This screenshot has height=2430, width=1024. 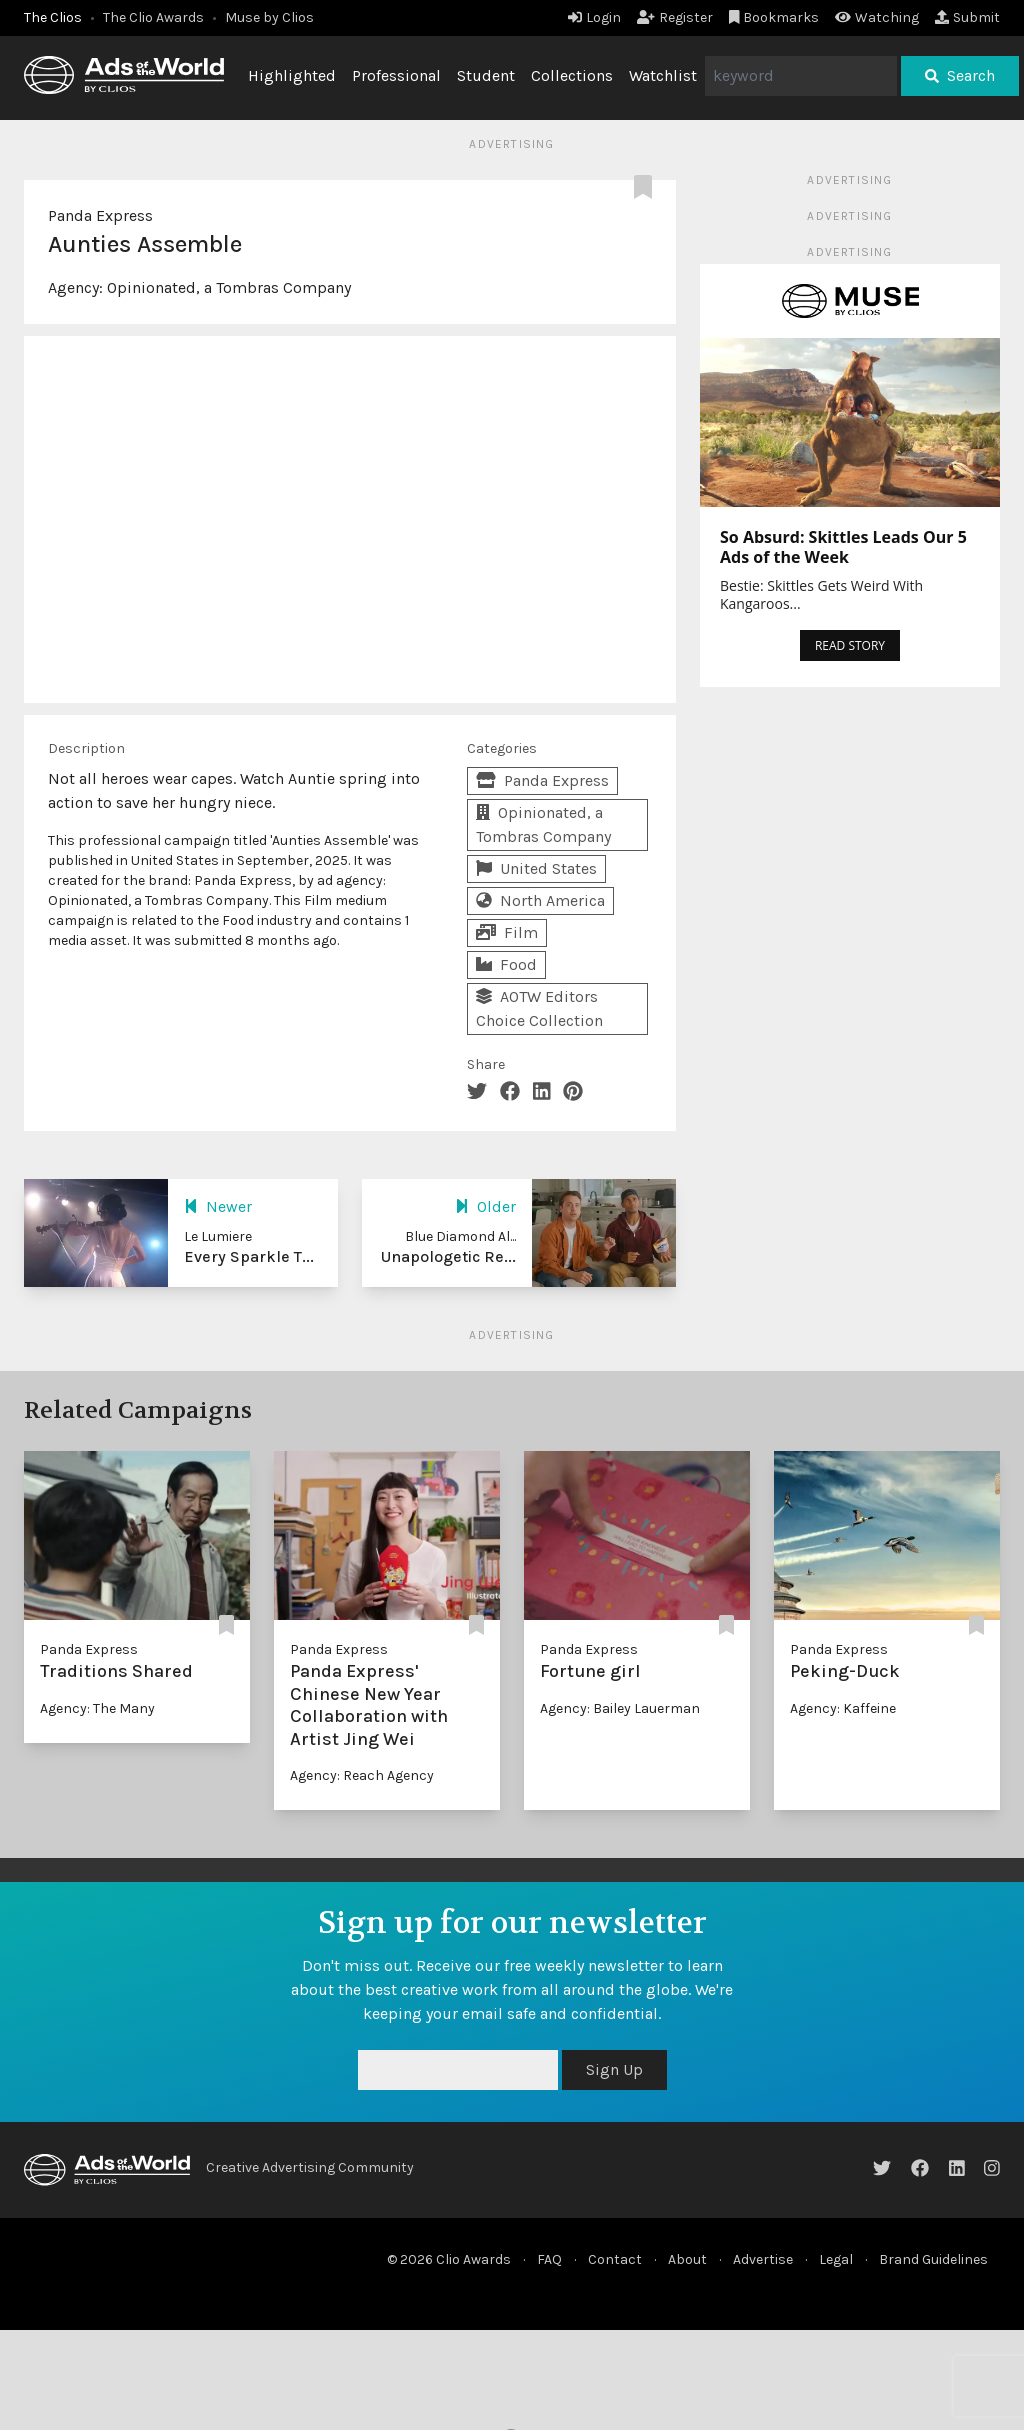 What do you see at coordinates (362, 1775) in the screenshot?
I see `Agency: Reach Agency` at bounding box center [362, 1775].